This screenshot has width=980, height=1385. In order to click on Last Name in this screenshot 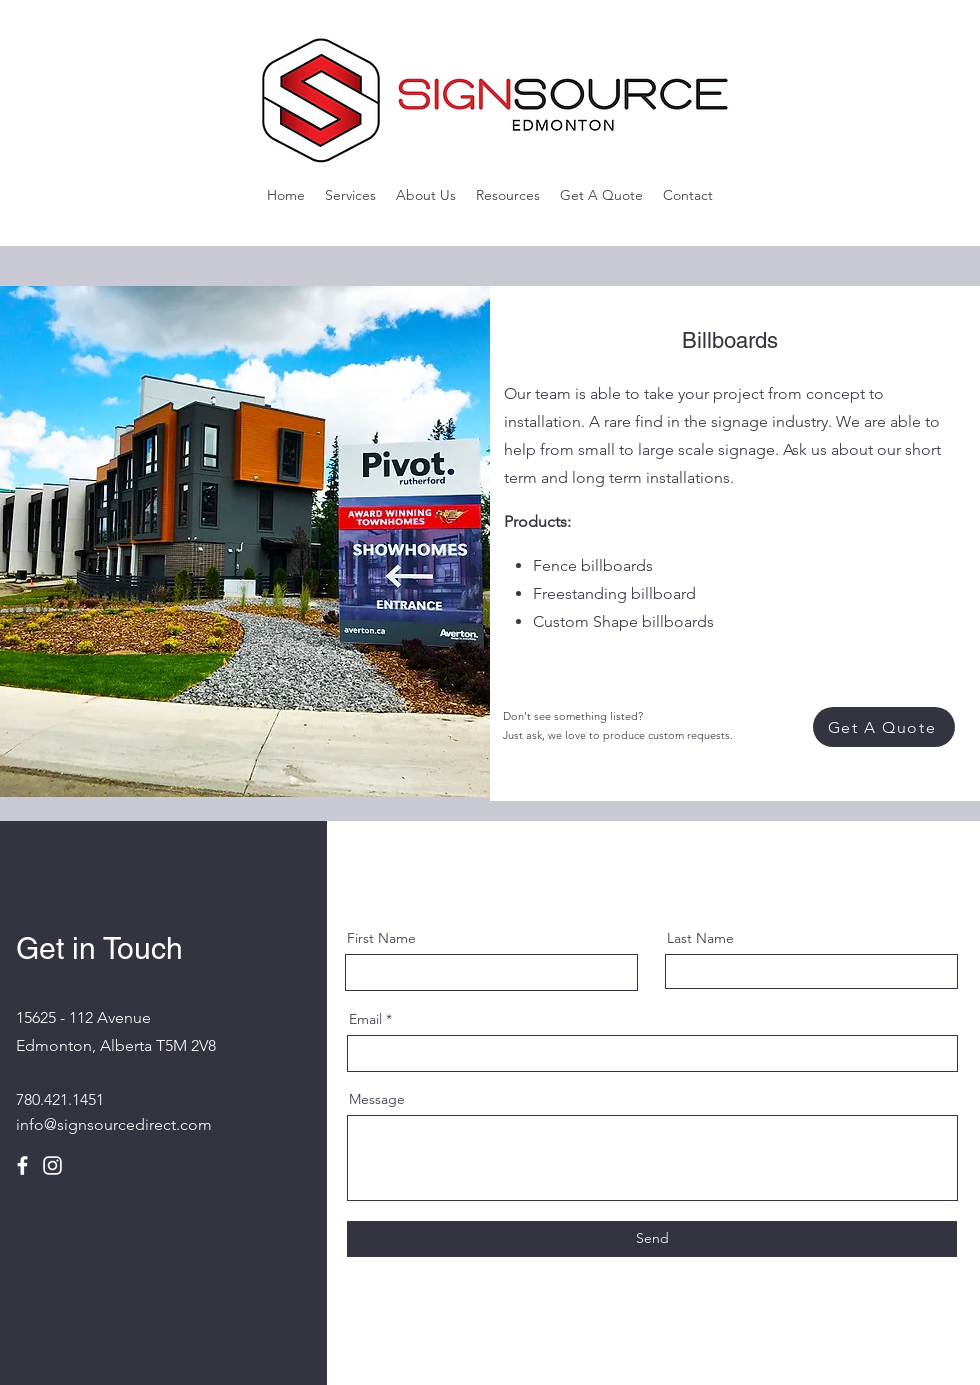, I will do `click(700, 938)`.